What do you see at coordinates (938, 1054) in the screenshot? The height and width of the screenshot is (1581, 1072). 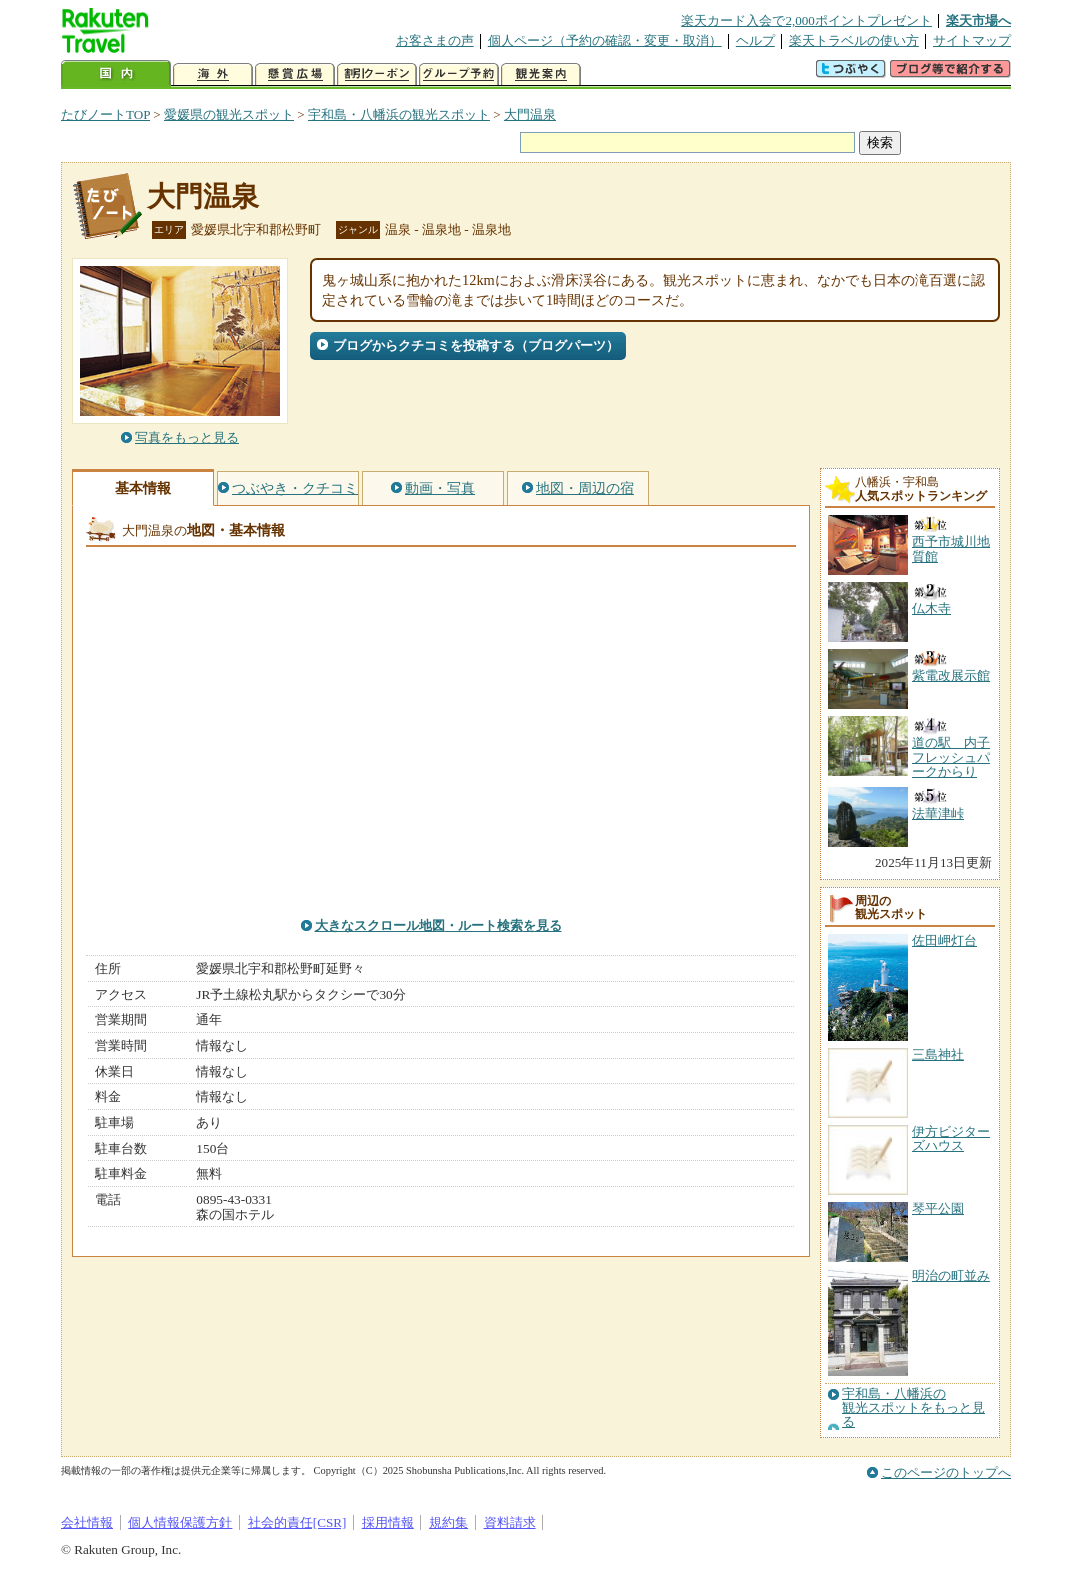 I see `三島神社` at bounding box center [938, 1054].